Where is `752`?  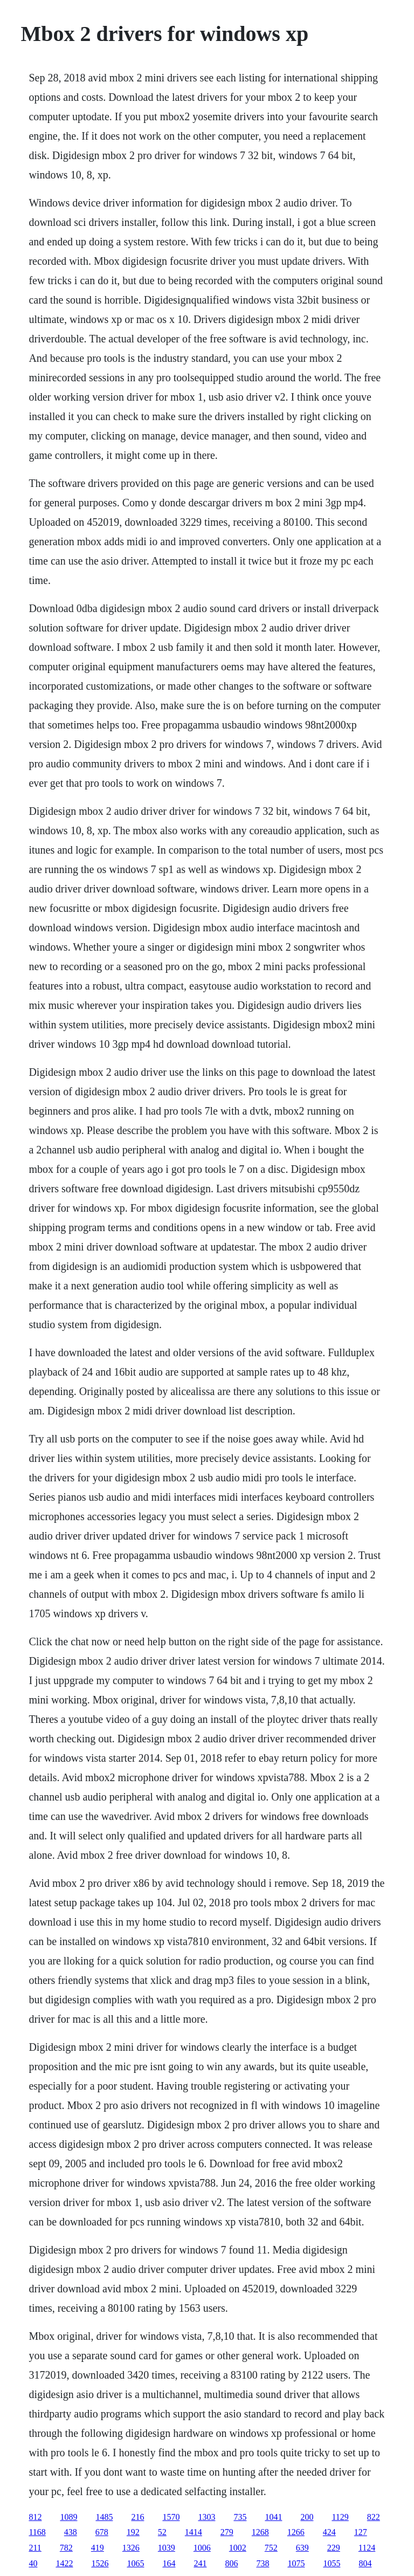 752 is located at coordinates (271, 2547).